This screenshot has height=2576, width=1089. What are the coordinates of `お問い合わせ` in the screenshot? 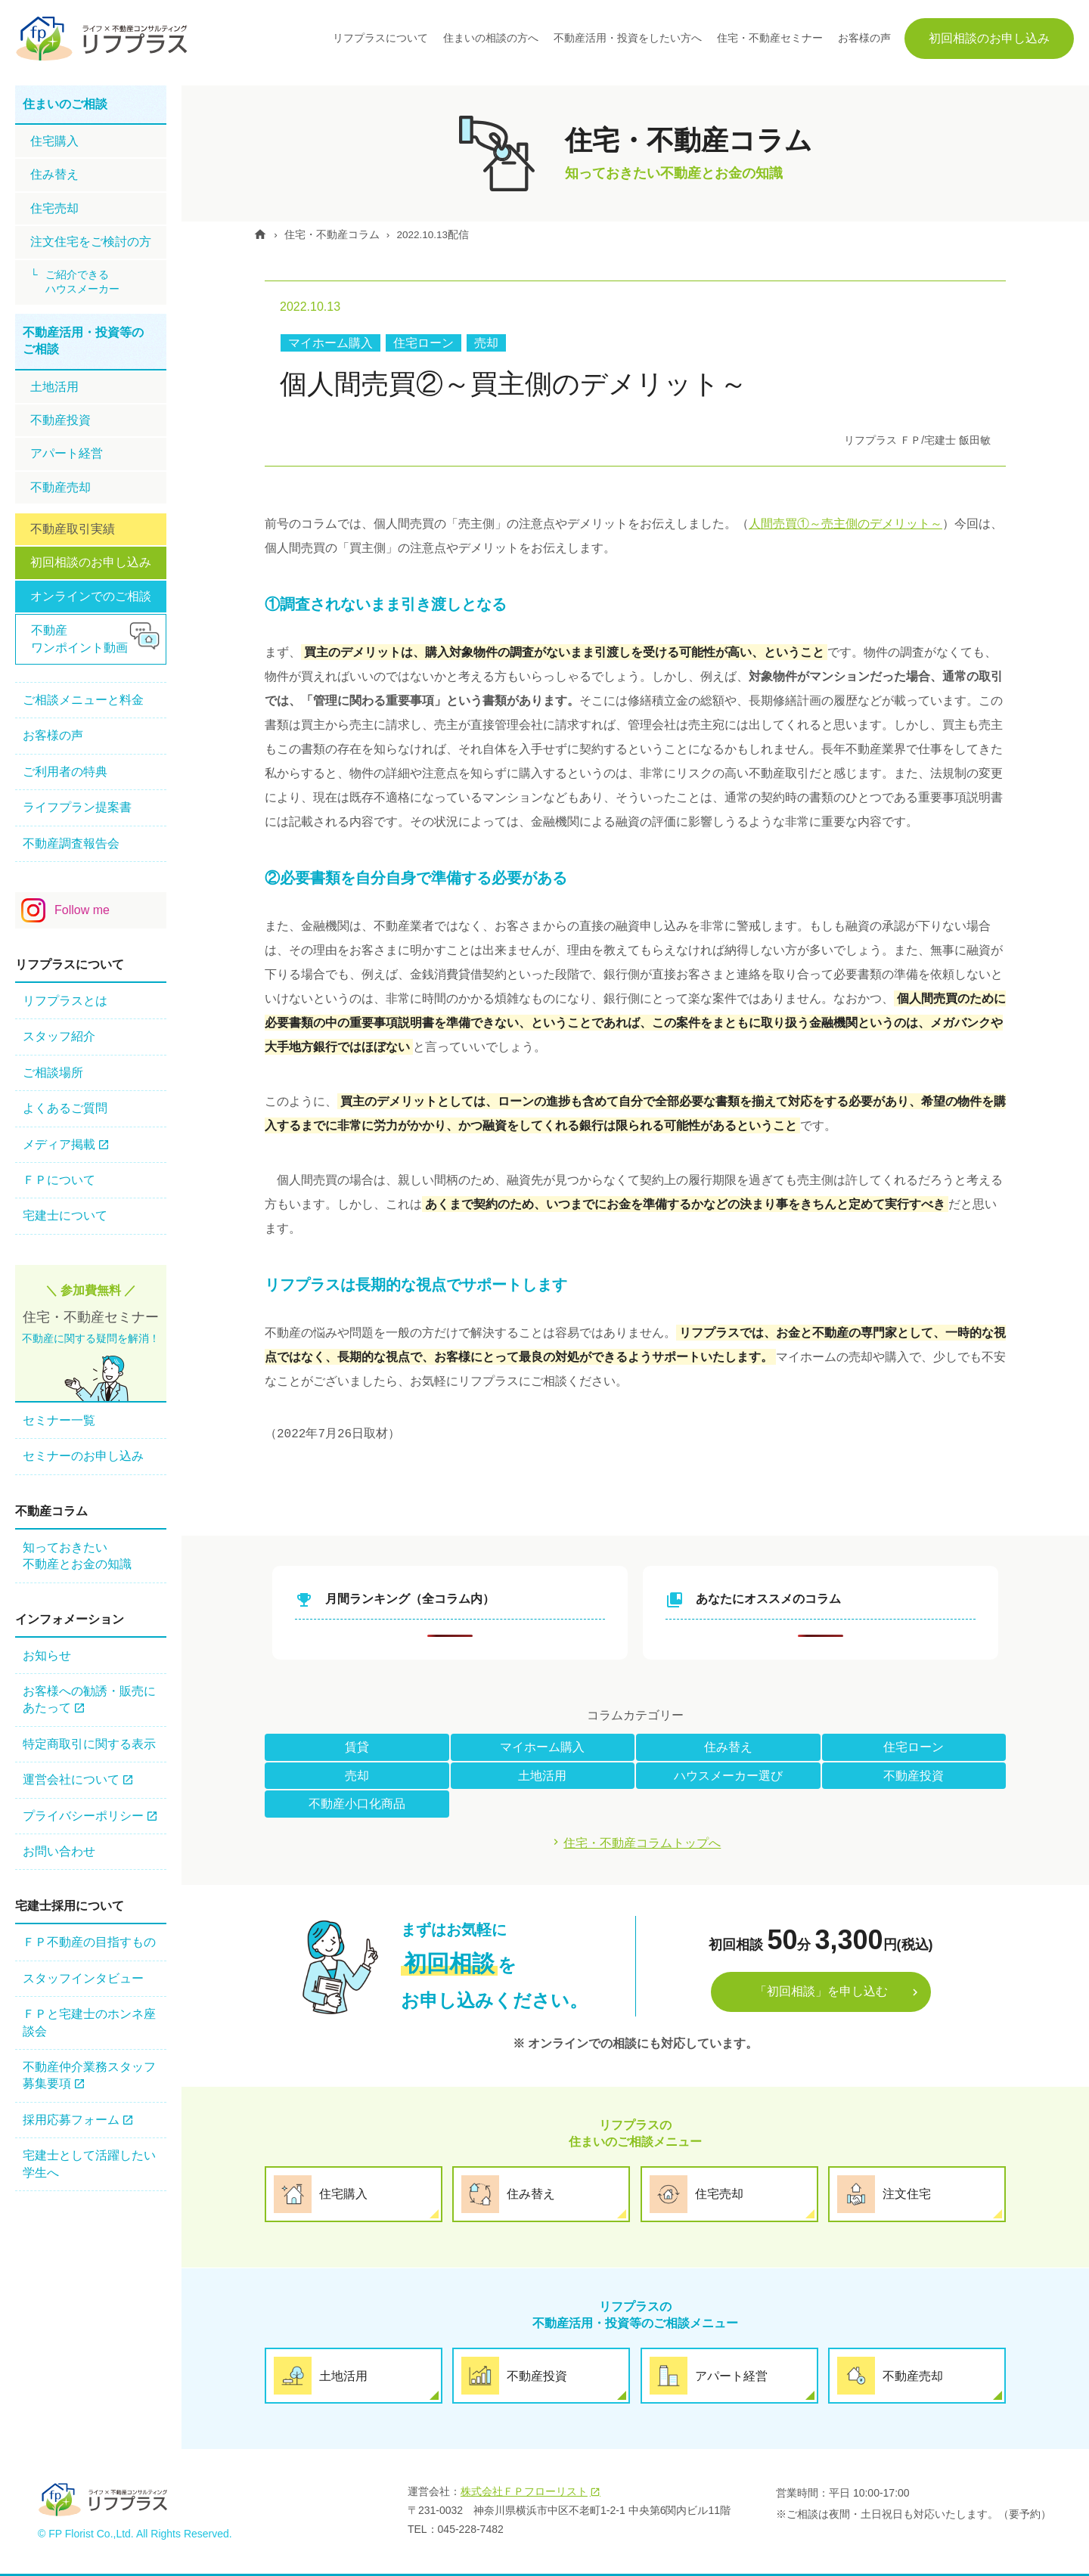 It's located at (59, 1851).